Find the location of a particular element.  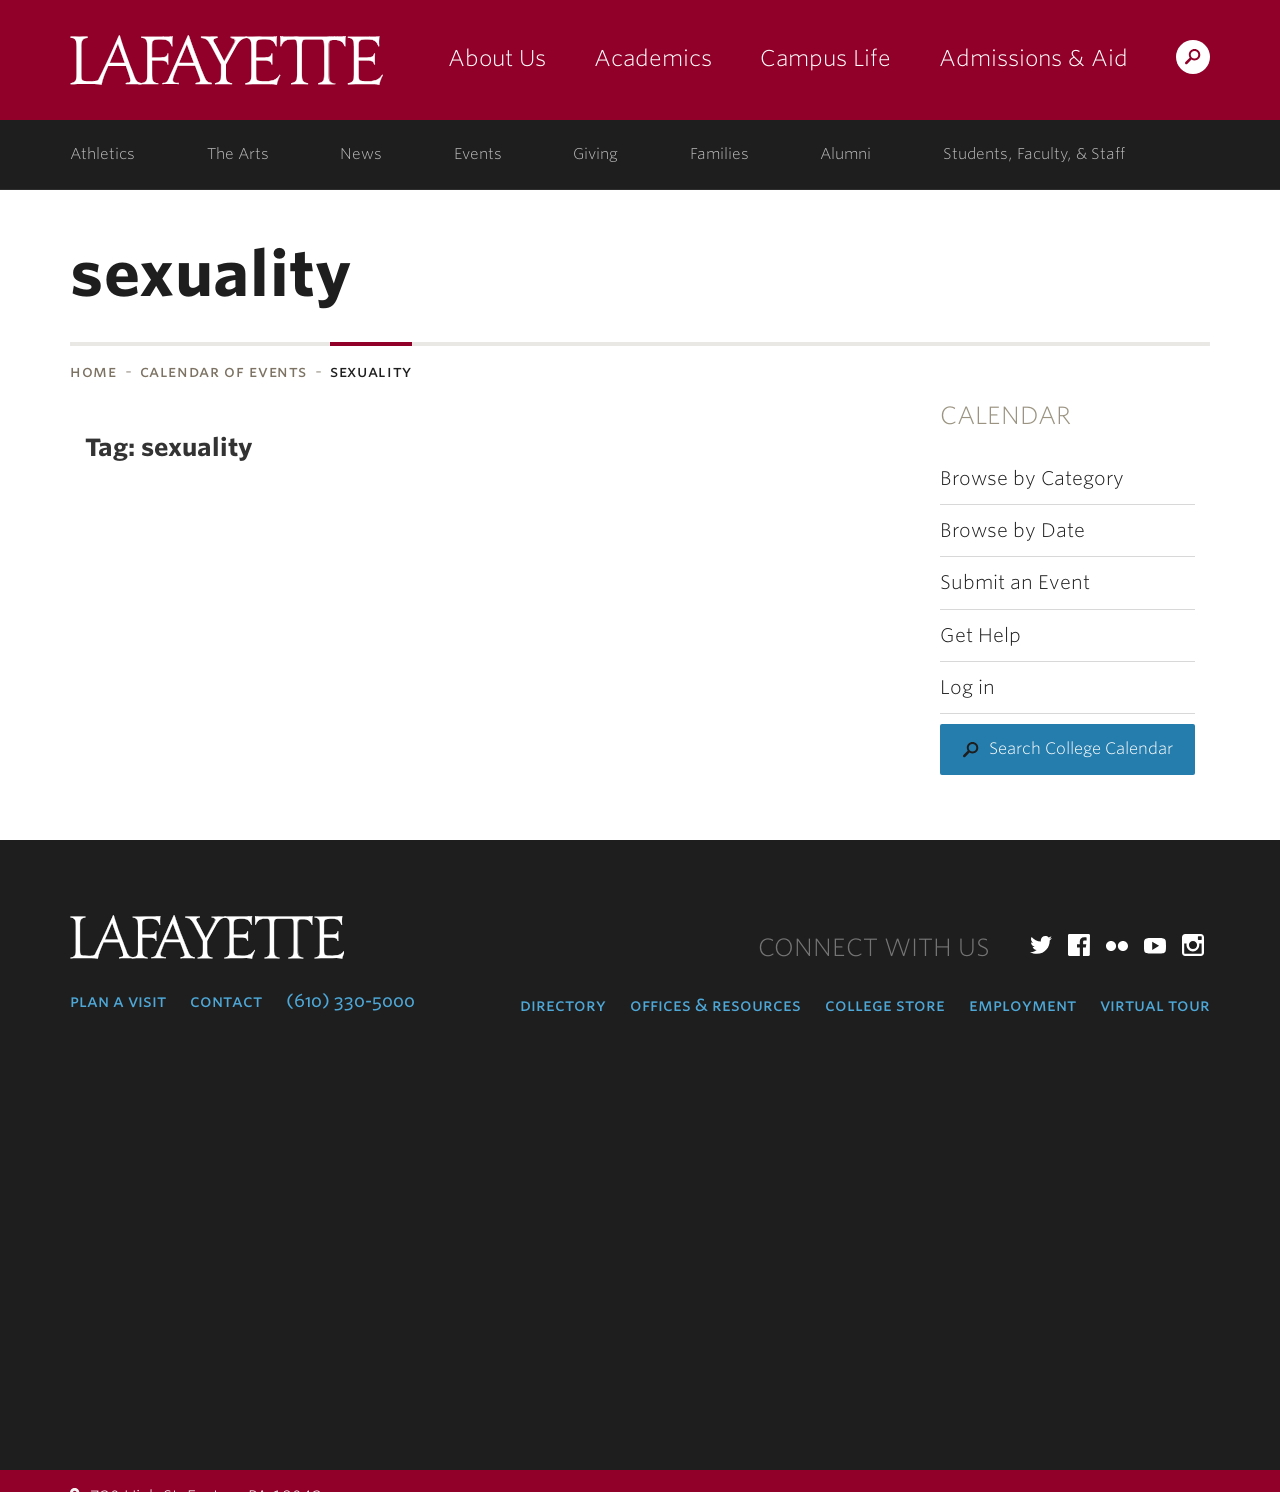

Search Lafayette.edu is located at coordinates (1193, 60).